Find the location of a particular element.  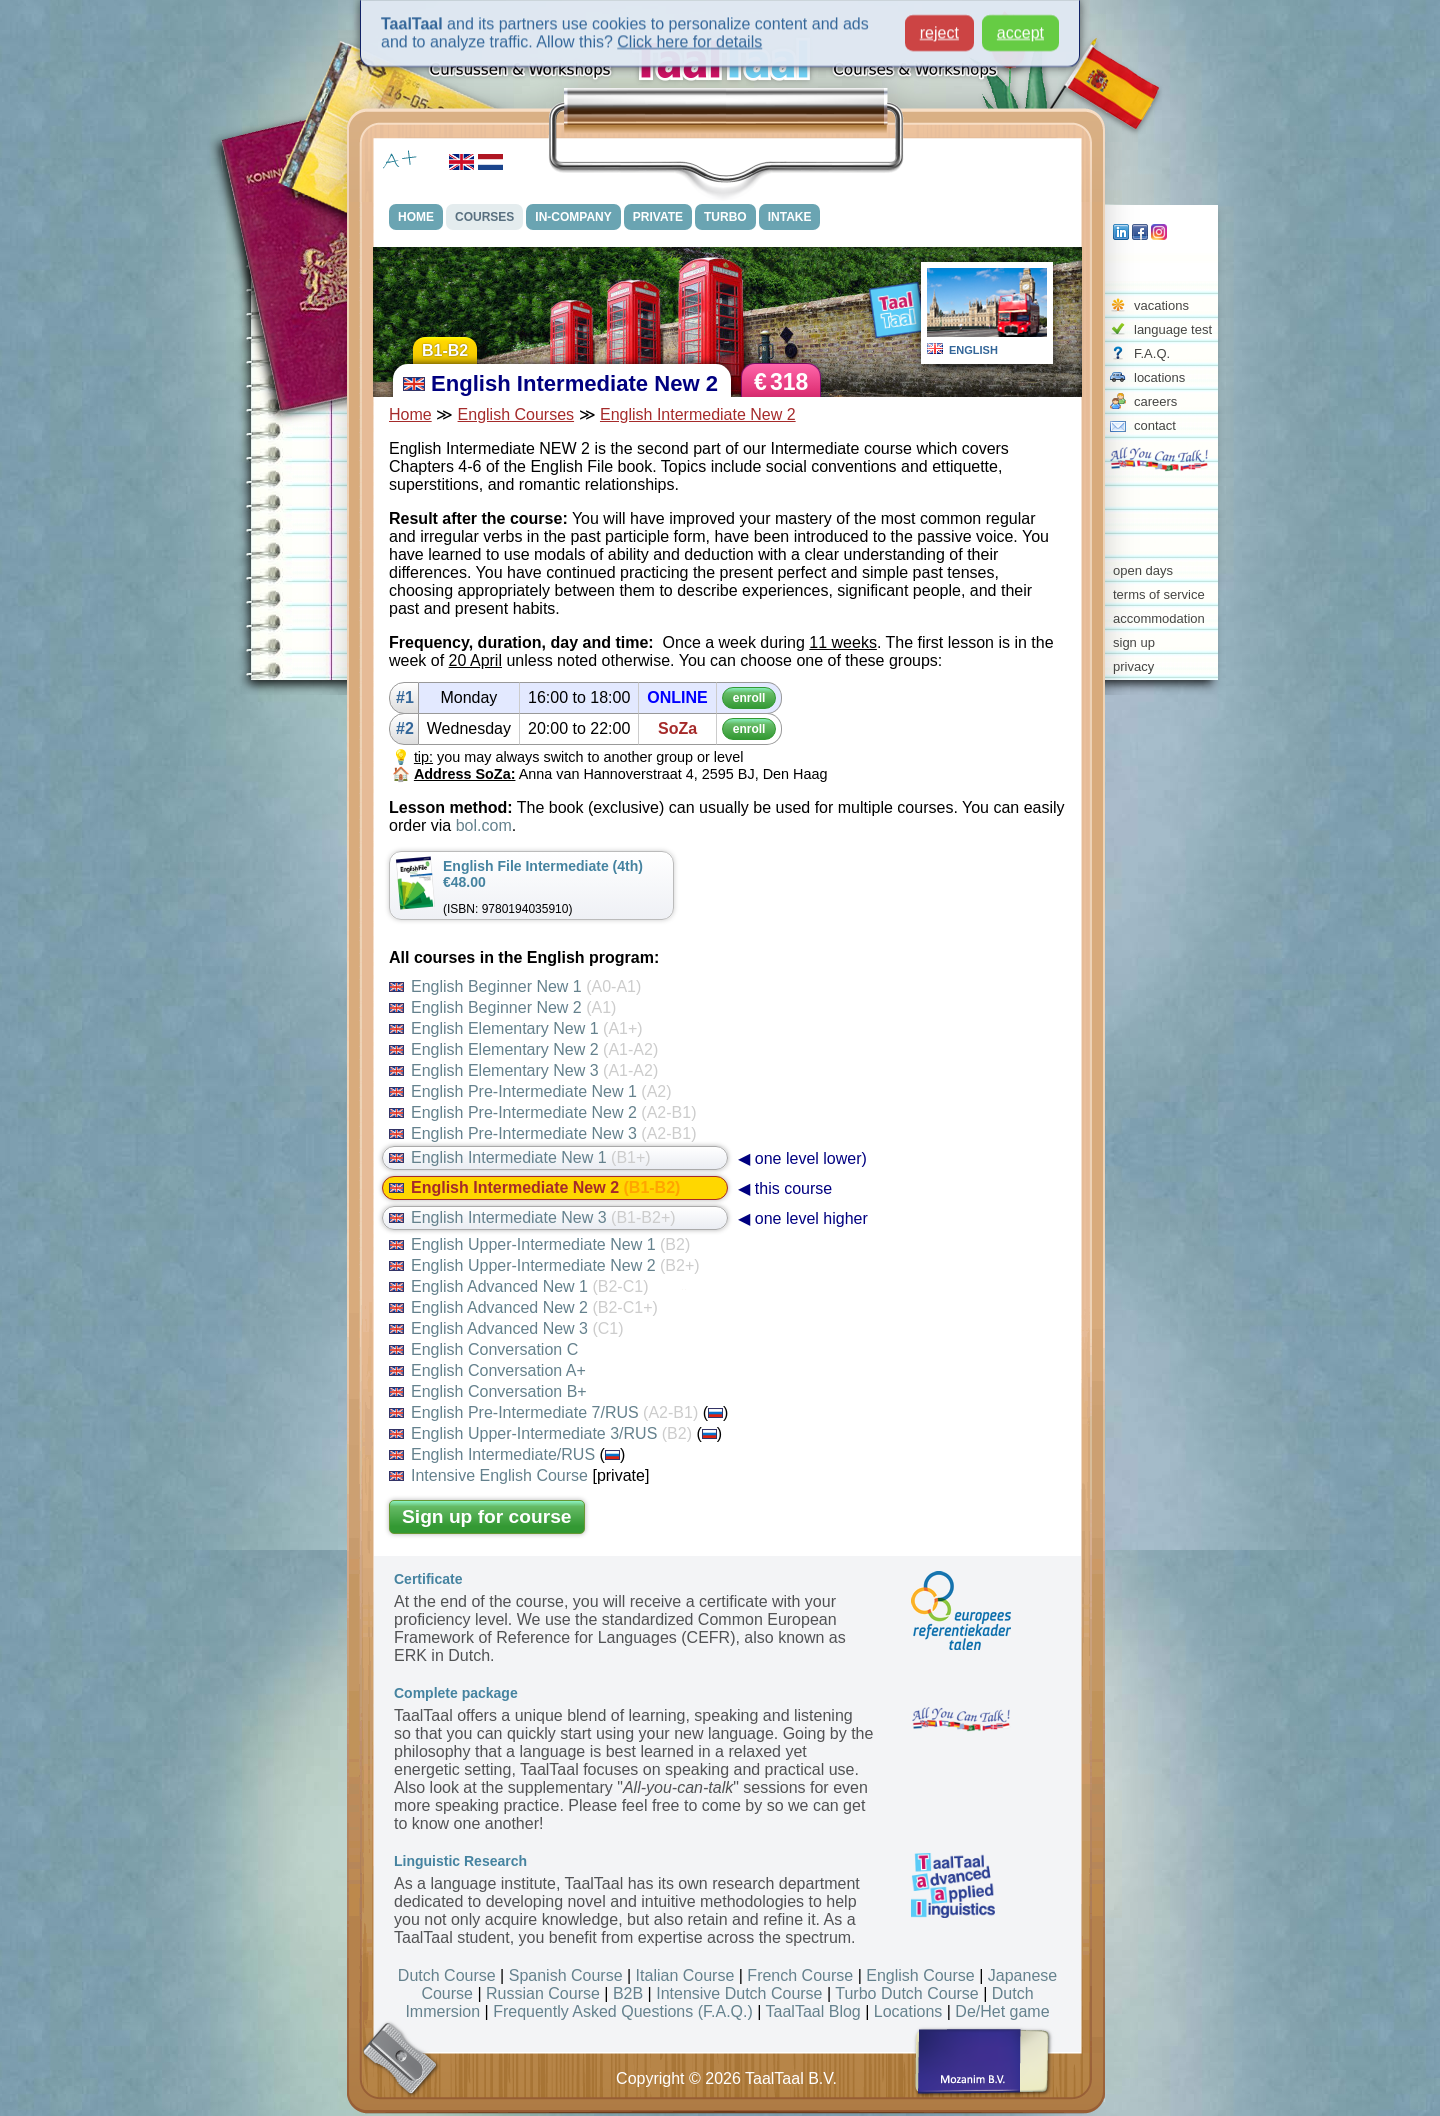

ENGLISH is located at coordinates (973, 350).